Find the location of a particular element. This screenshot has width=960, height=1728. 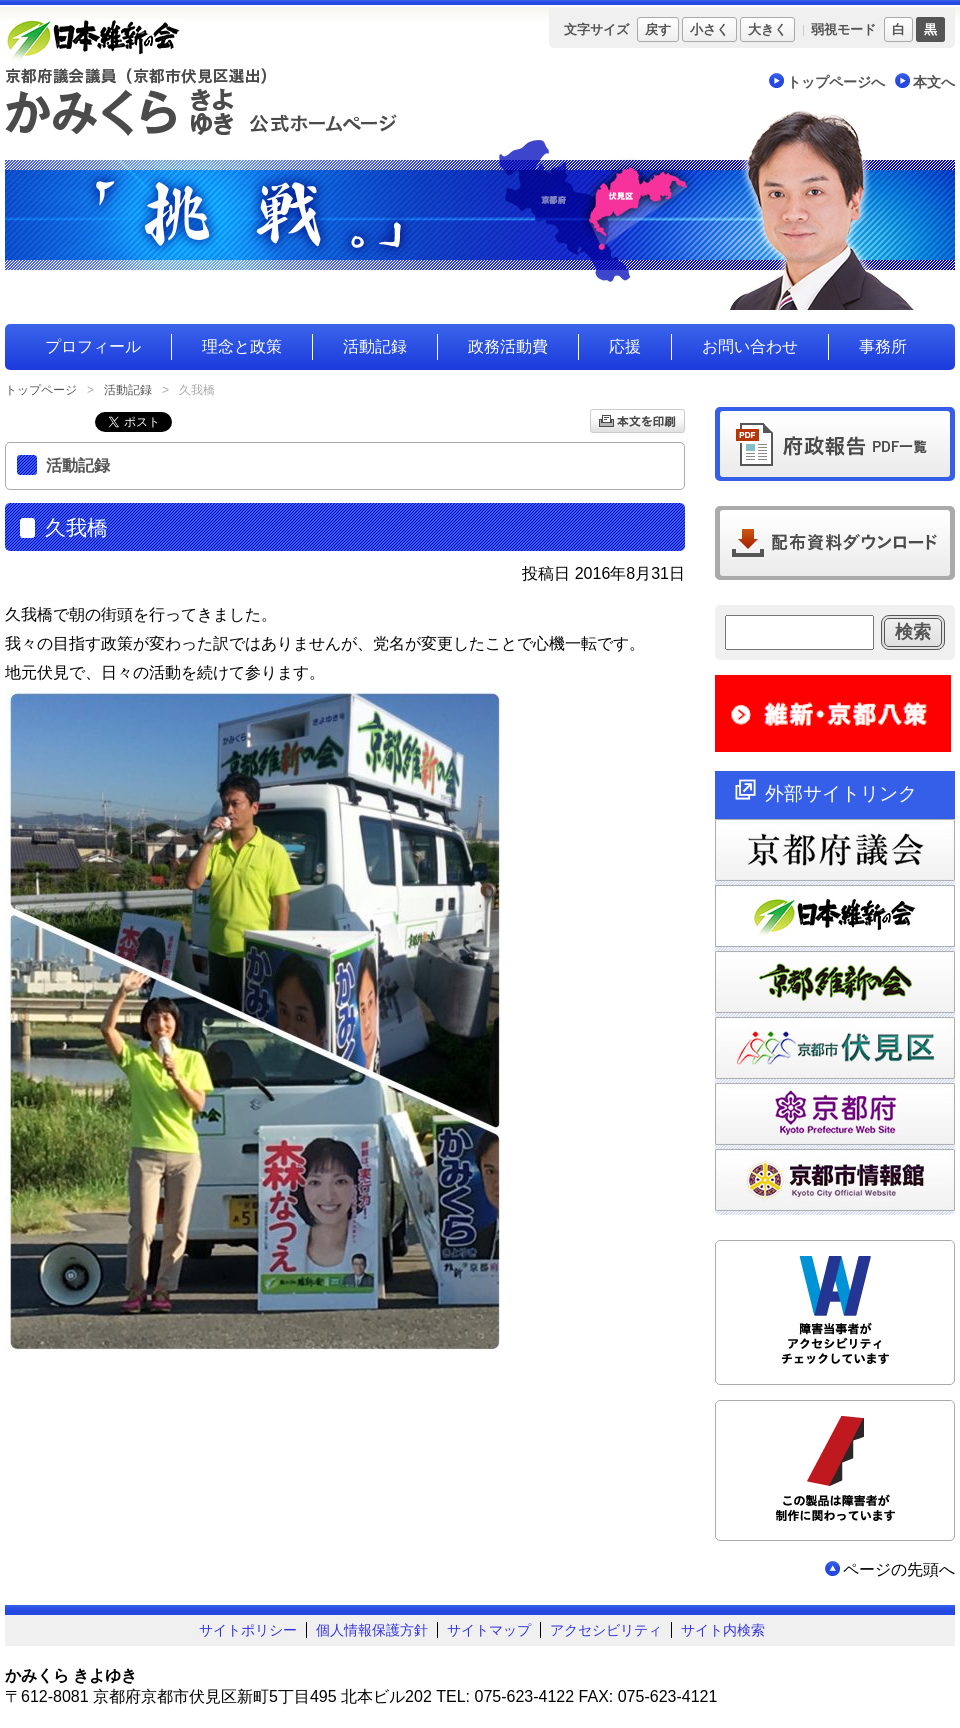

個人情報保護方針 is located at coordinates (372, 1630).